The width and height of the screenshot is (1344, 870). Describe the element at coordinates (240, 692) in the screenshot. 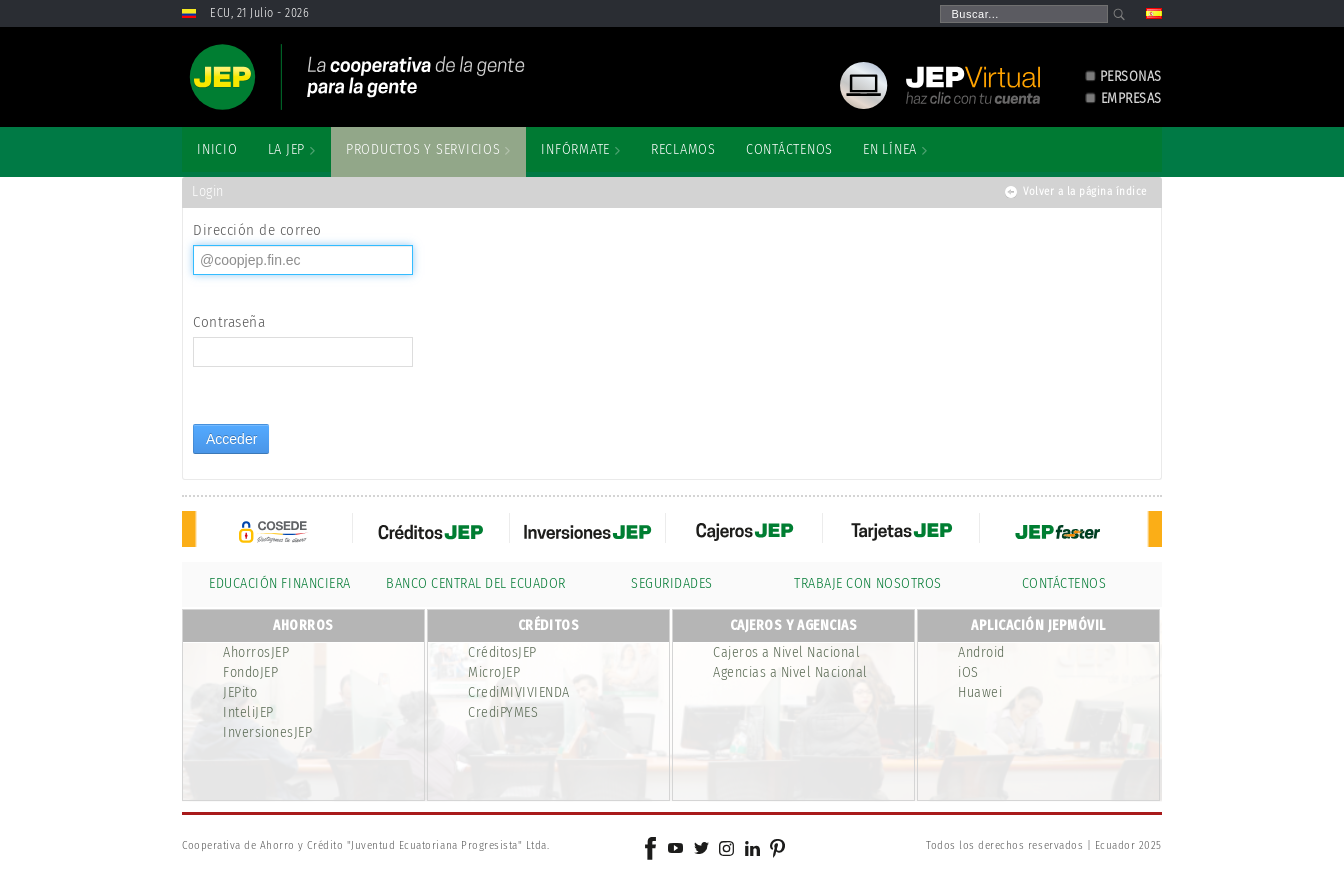

I see `JEPito` at that location.